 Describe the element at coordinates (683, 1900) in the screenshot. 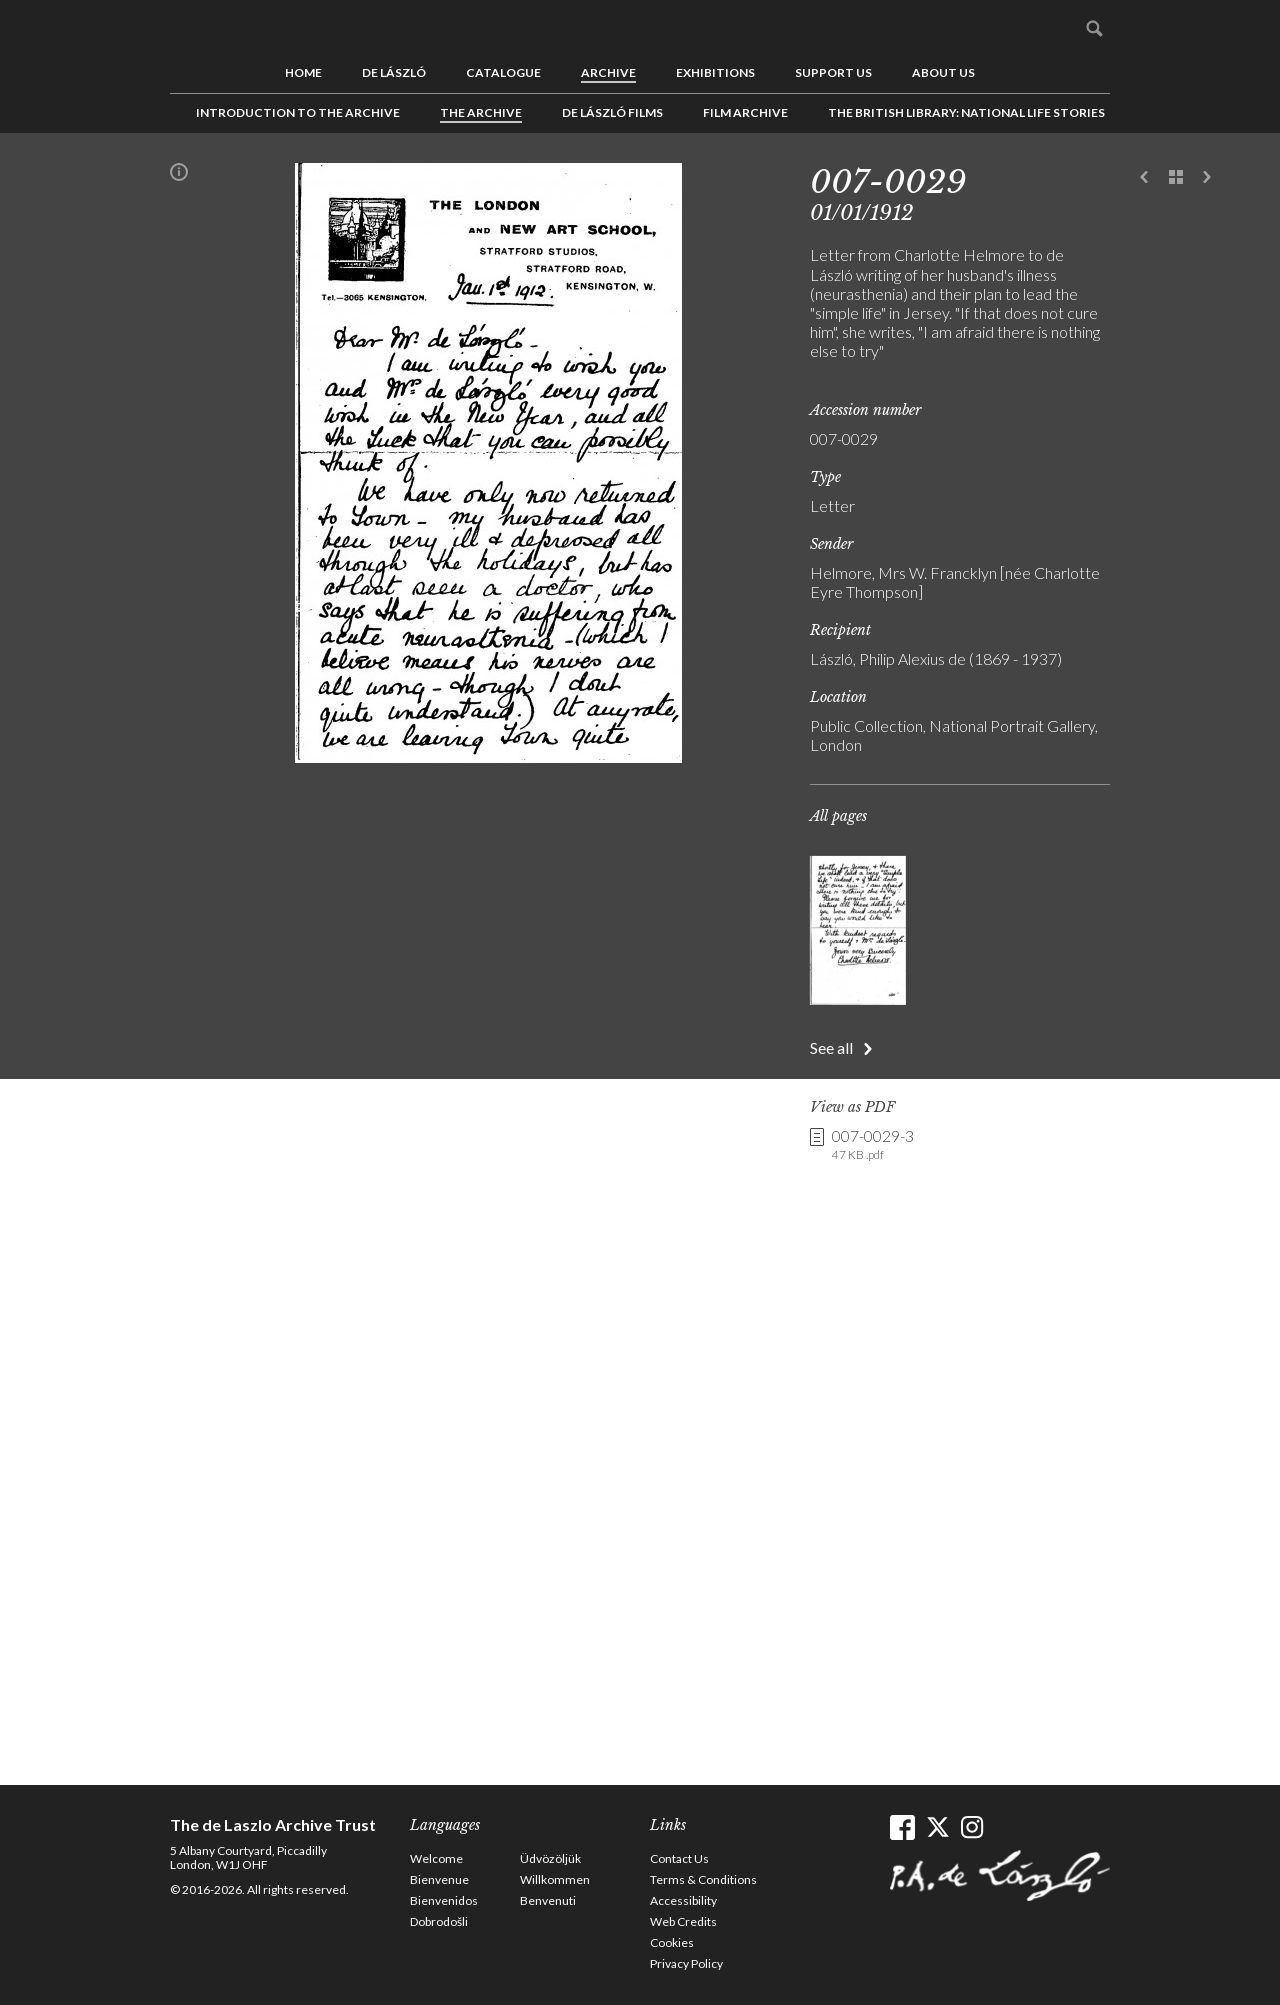

I see `Accessibility` at that location.